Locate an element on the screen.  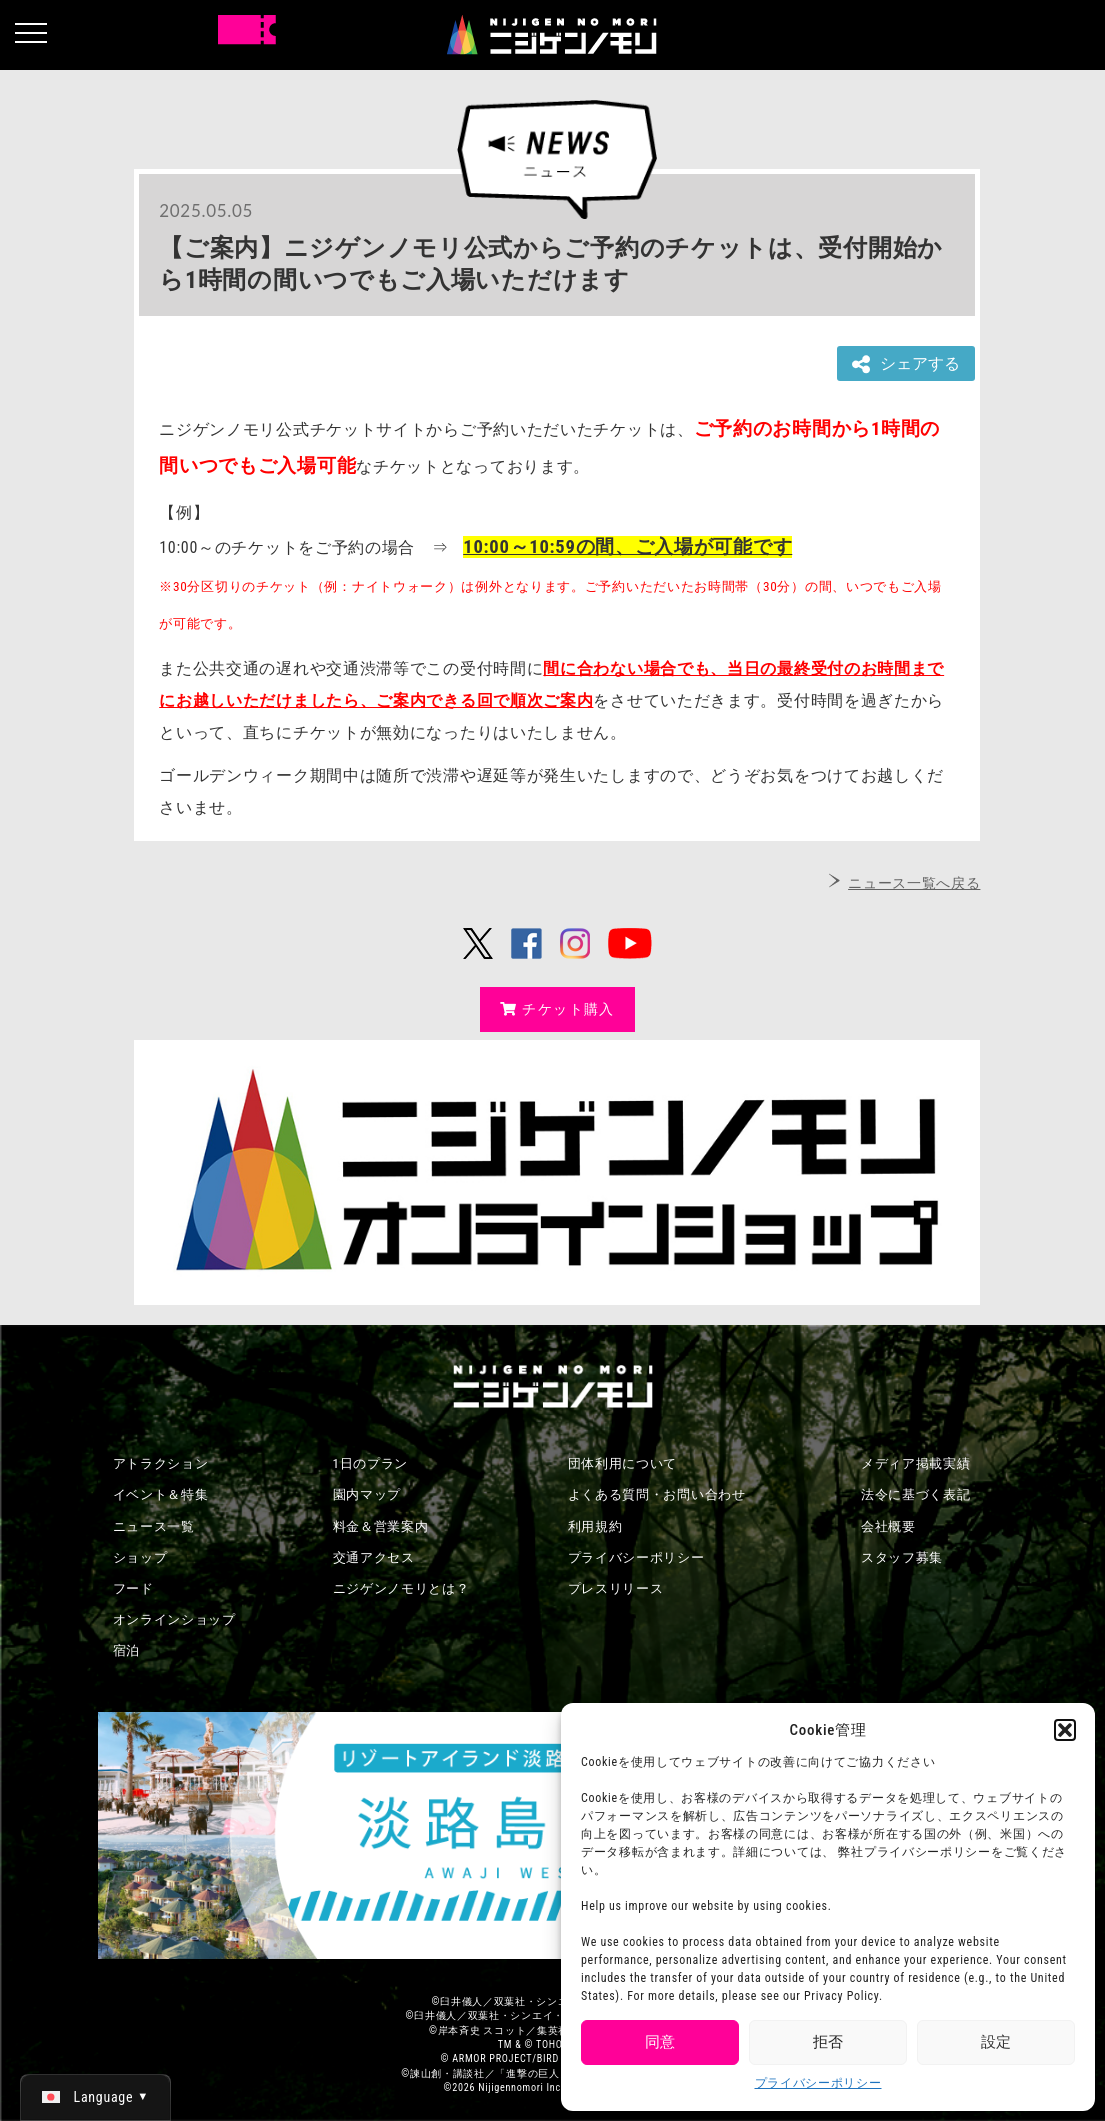
ニュース一覧 is located at coordinates (154, 1526).